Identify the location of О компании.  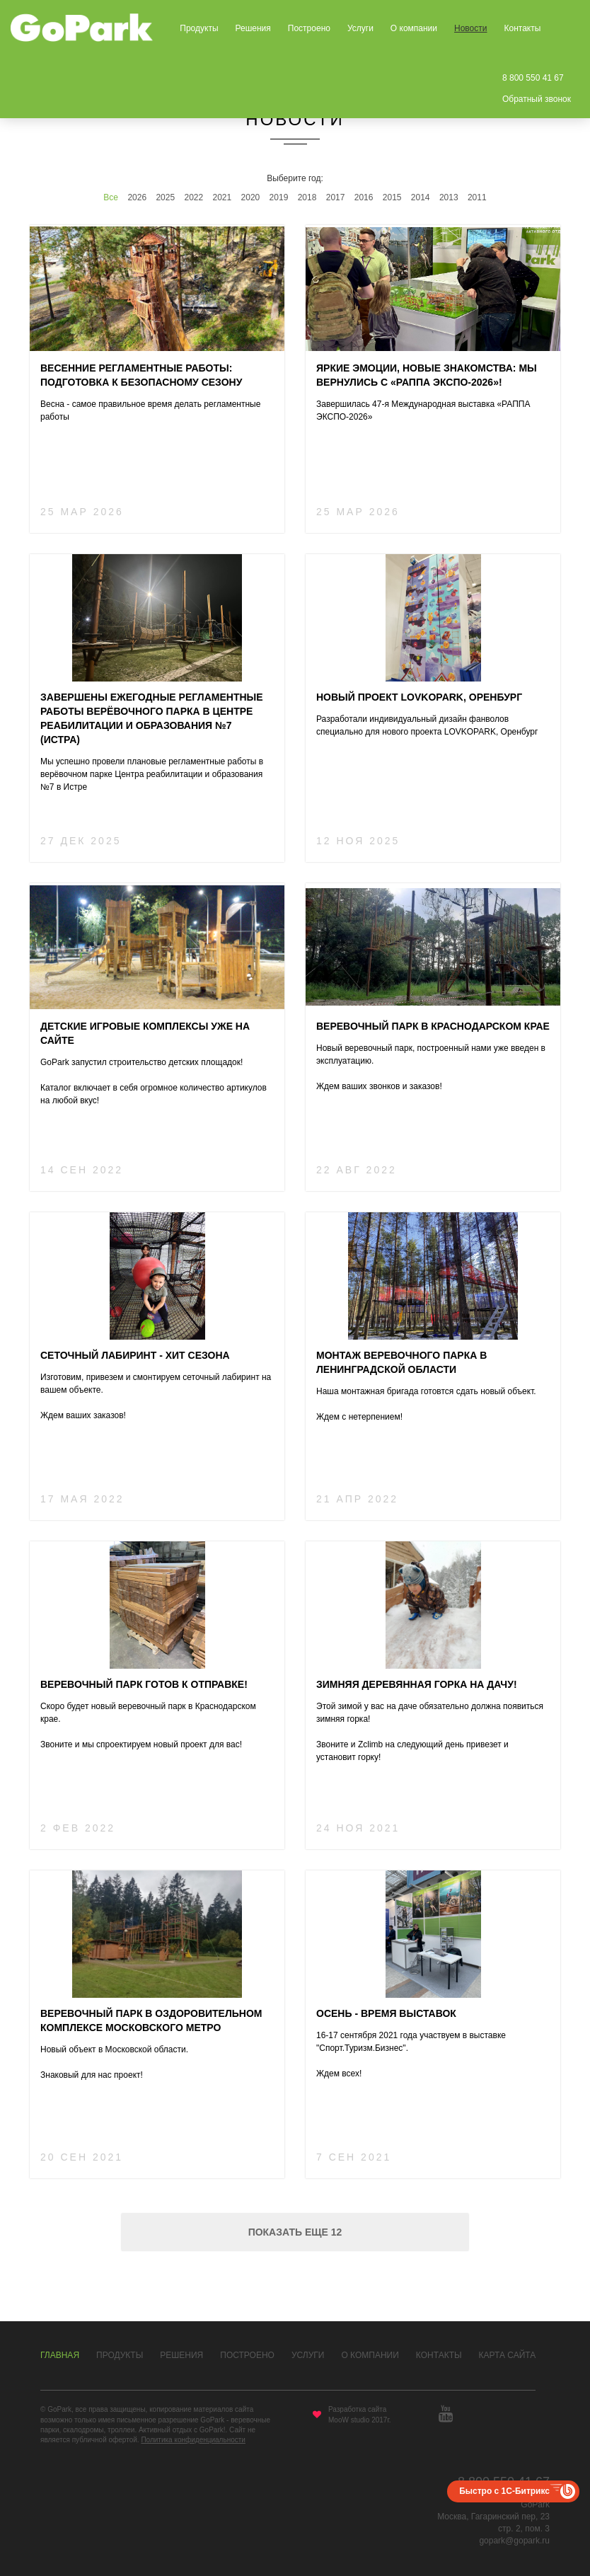
(414, 28).